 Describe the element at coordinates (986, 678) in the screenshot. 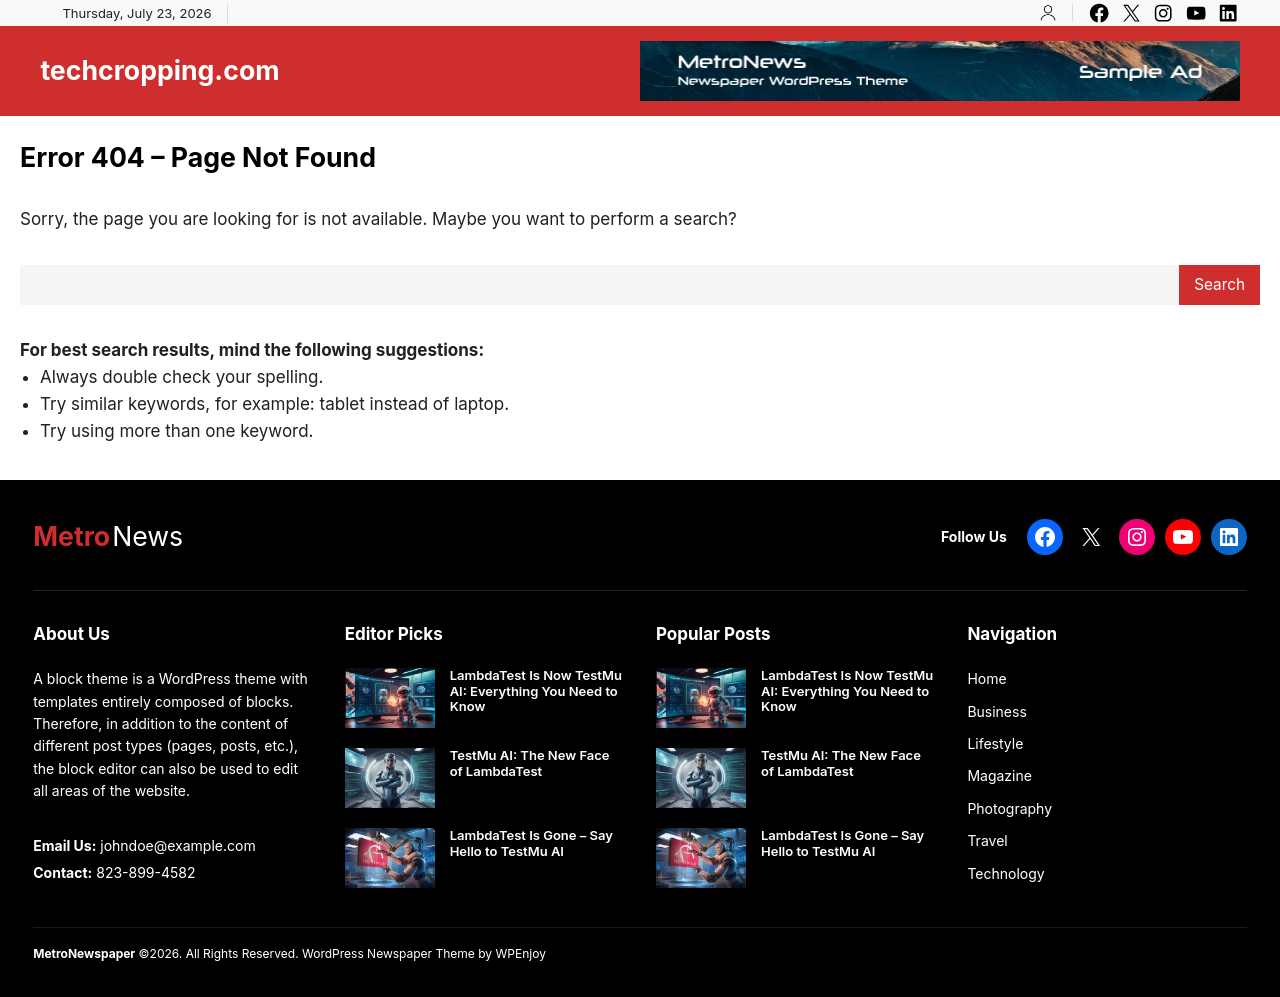

I see `Home` at that location.